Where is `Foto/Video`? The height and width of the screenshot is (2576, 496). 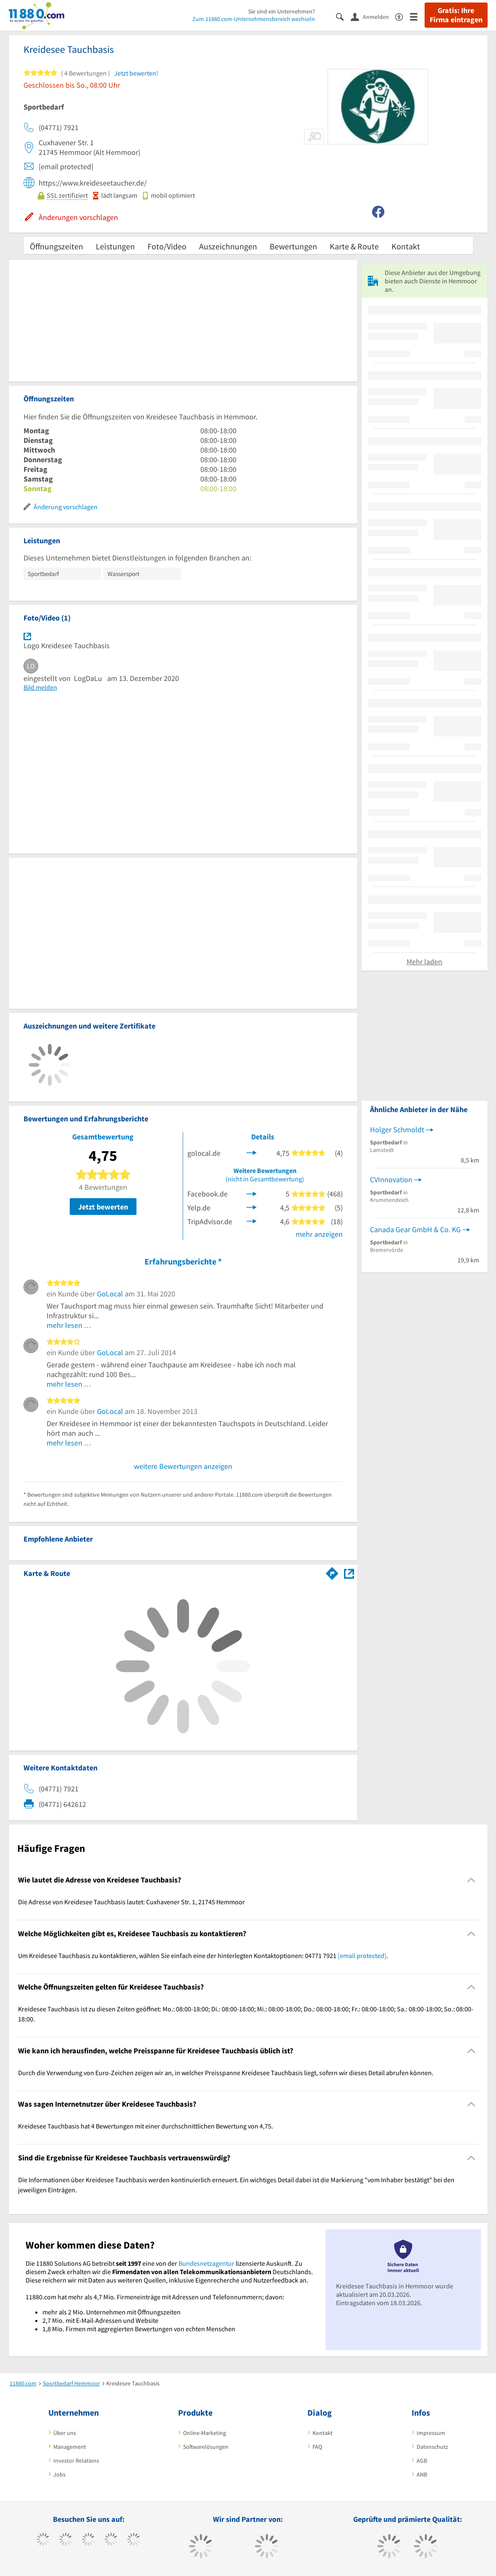
Foto/Video is located at coordinates (166, 246).